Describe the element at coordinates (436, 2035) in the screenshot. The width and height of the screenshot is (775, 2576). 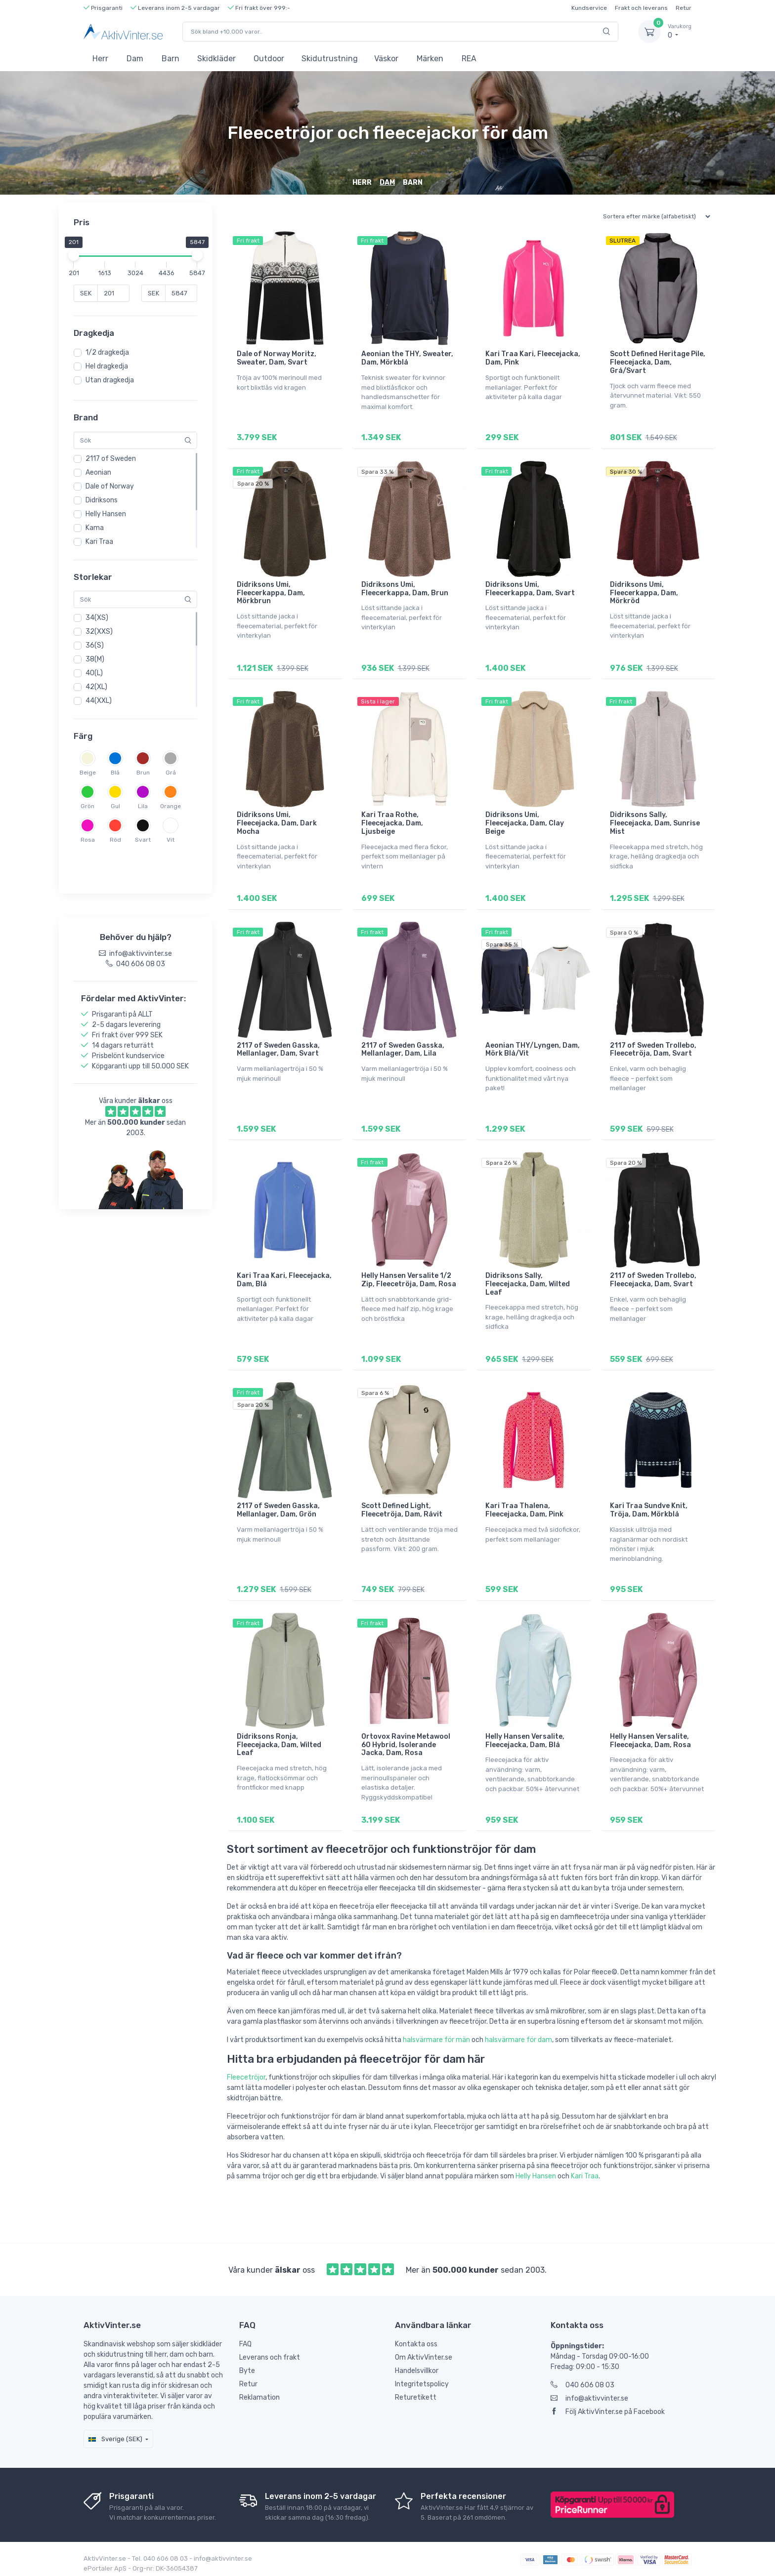
I see `halsvärmare för män` at that location.